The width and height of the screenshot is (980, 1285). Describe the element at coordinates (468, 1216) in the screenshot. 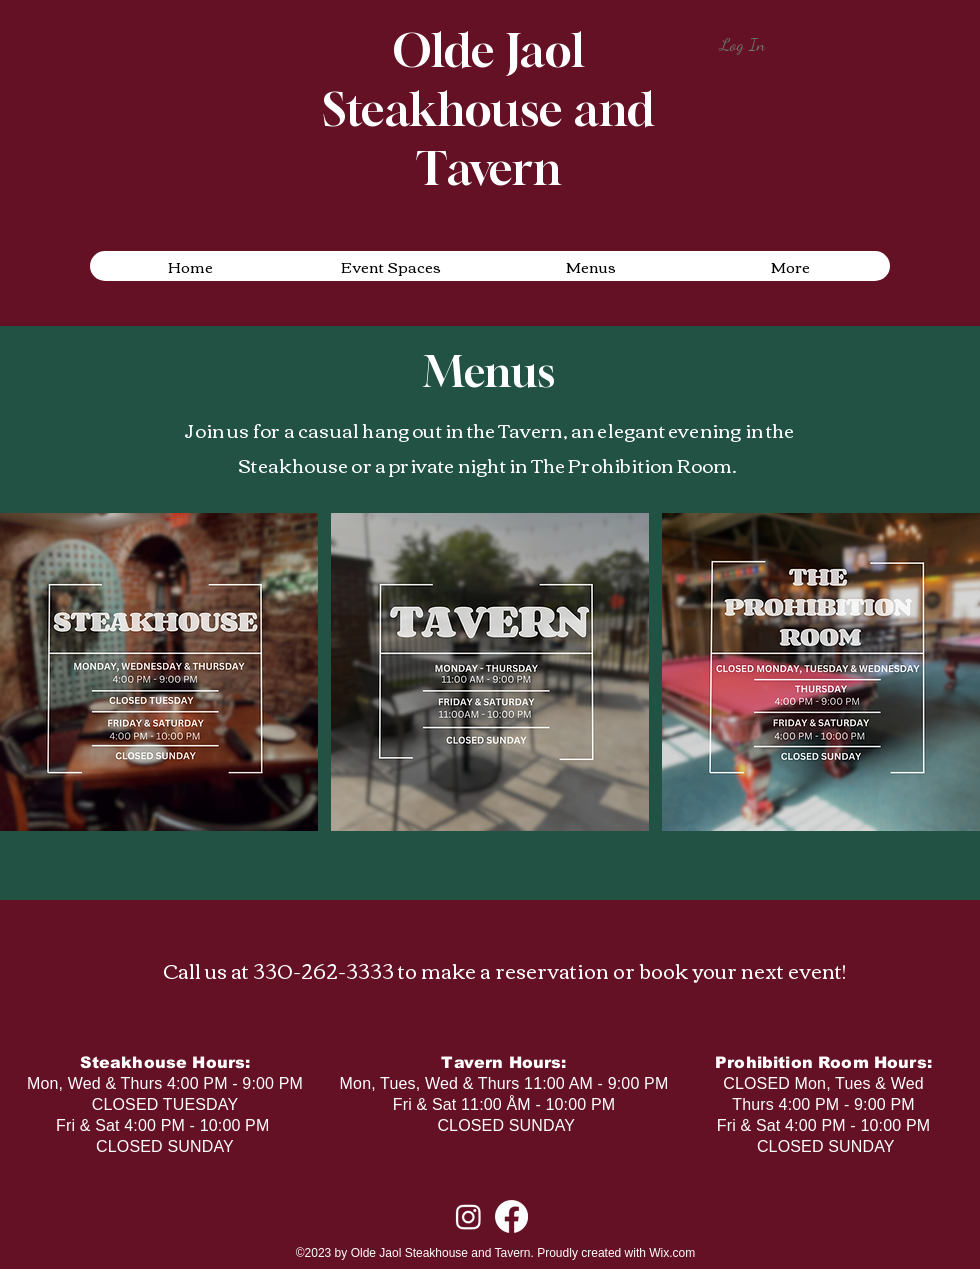

I see `[alt.text.label.Instagram]` at that location.